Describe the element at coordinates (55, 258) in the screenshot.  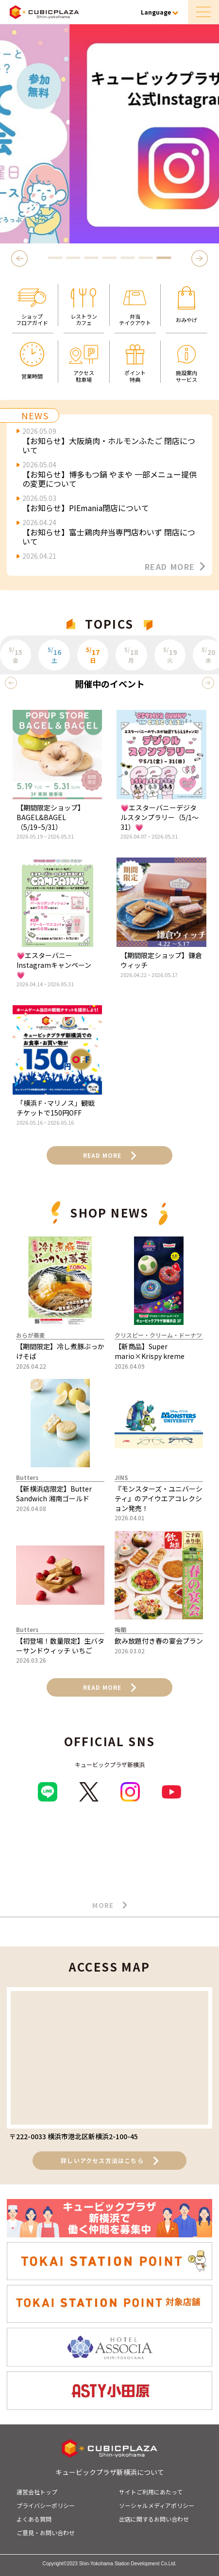
I see `1 [tab]` at that location.